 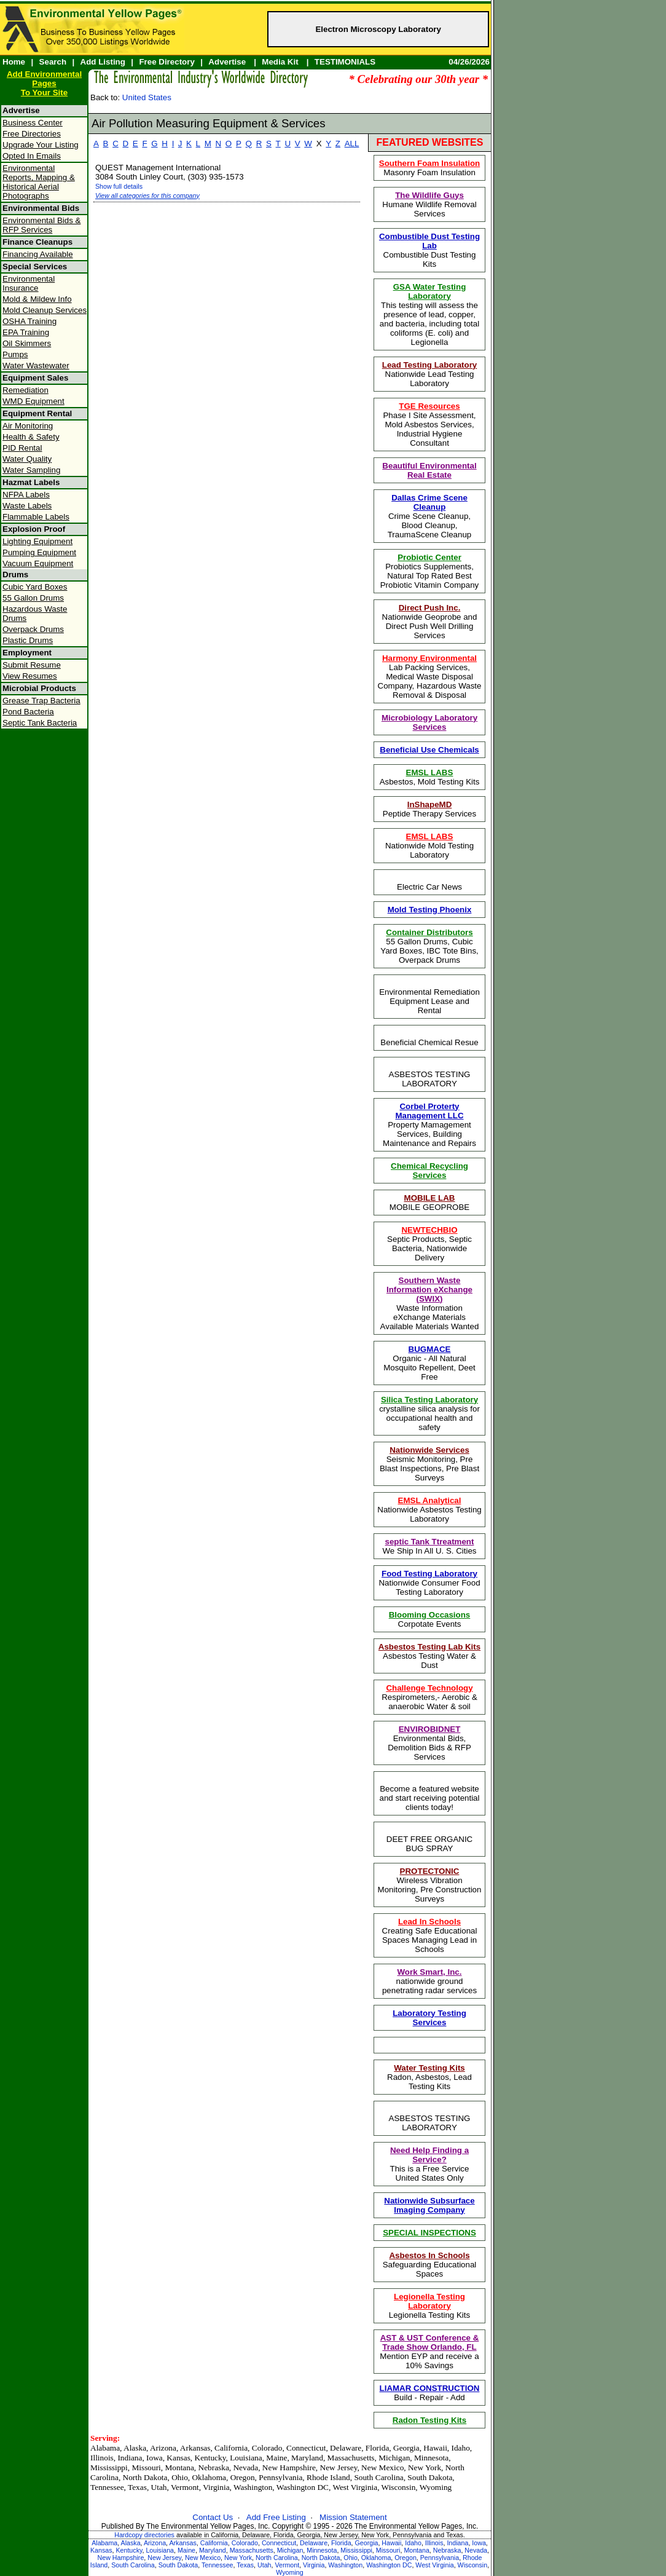 I want to click on Asbestos Testing Water & Dust, so click(x=429, y=1656).